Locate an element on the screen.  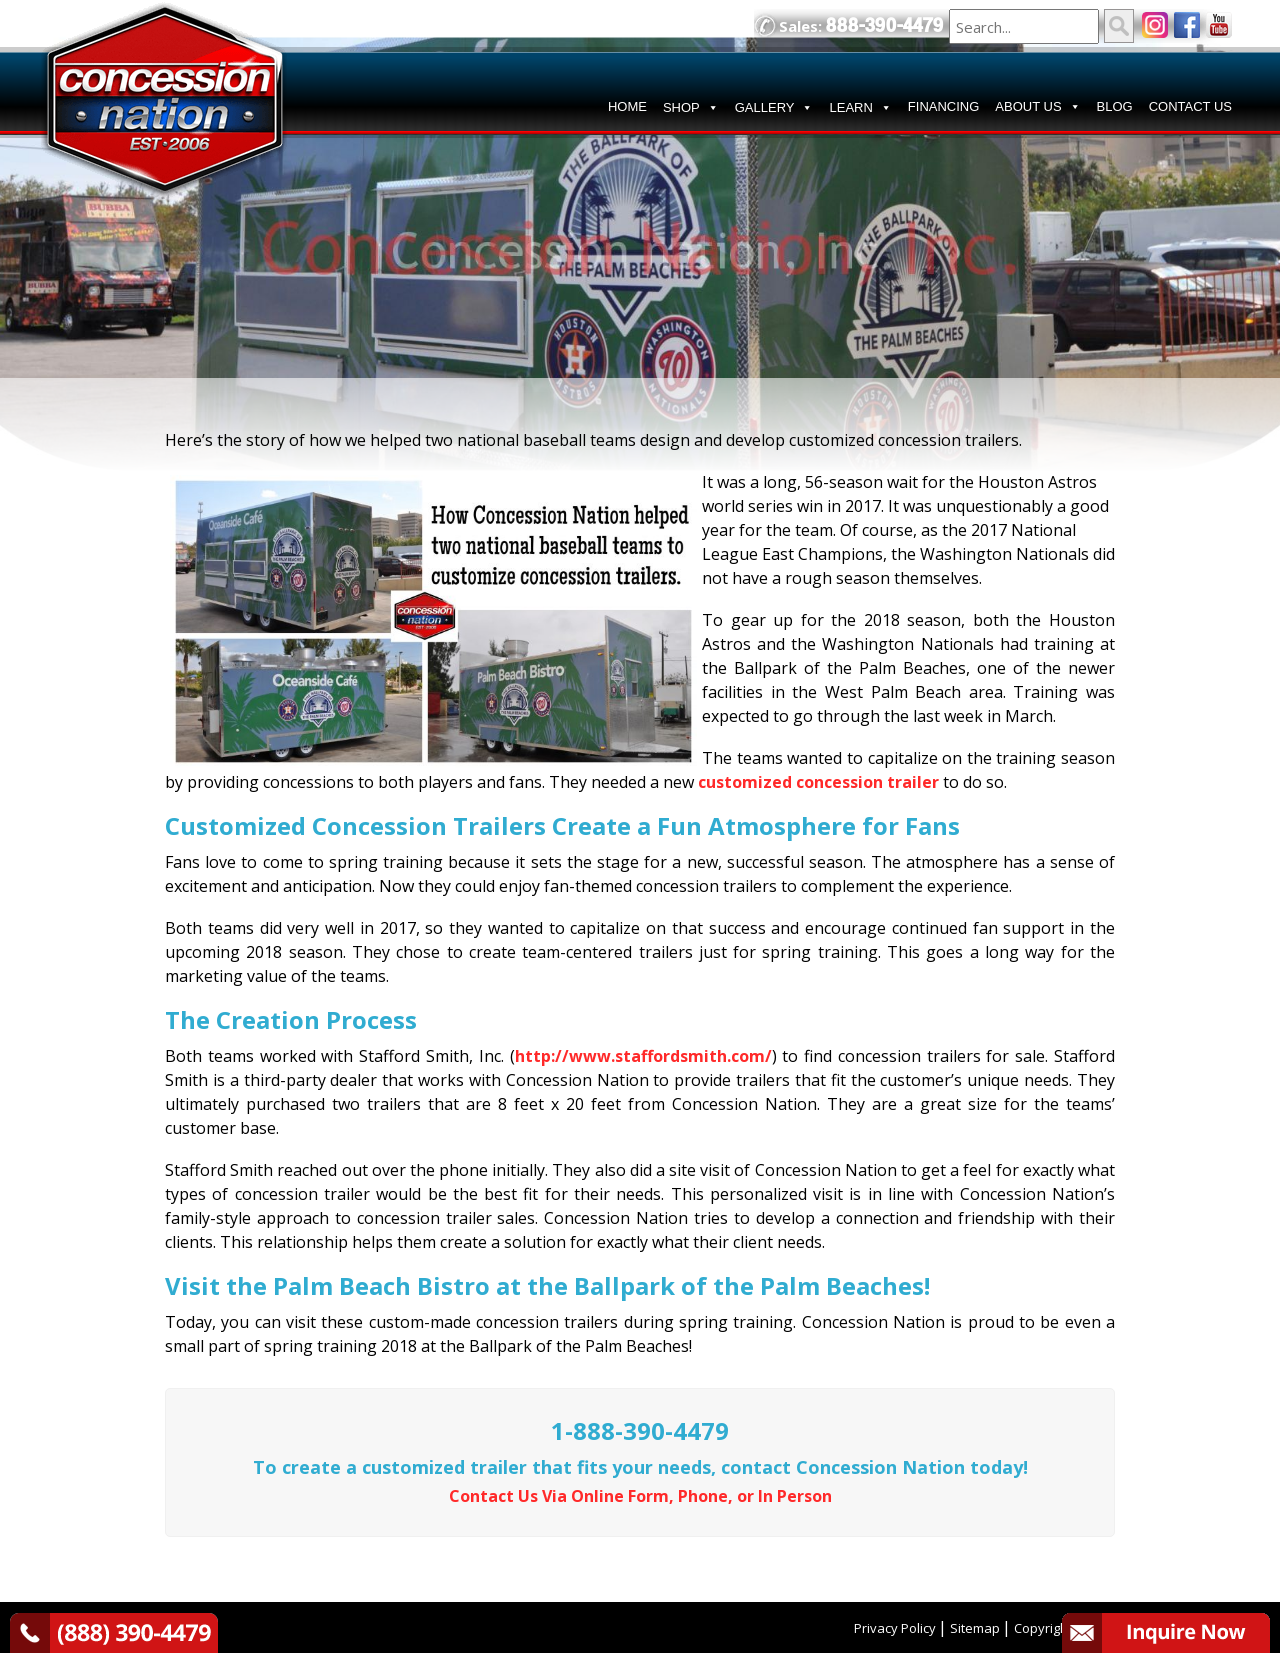
Contact Us Via Online Form, Phone, or In Person is located at coordinates (640, 1496).